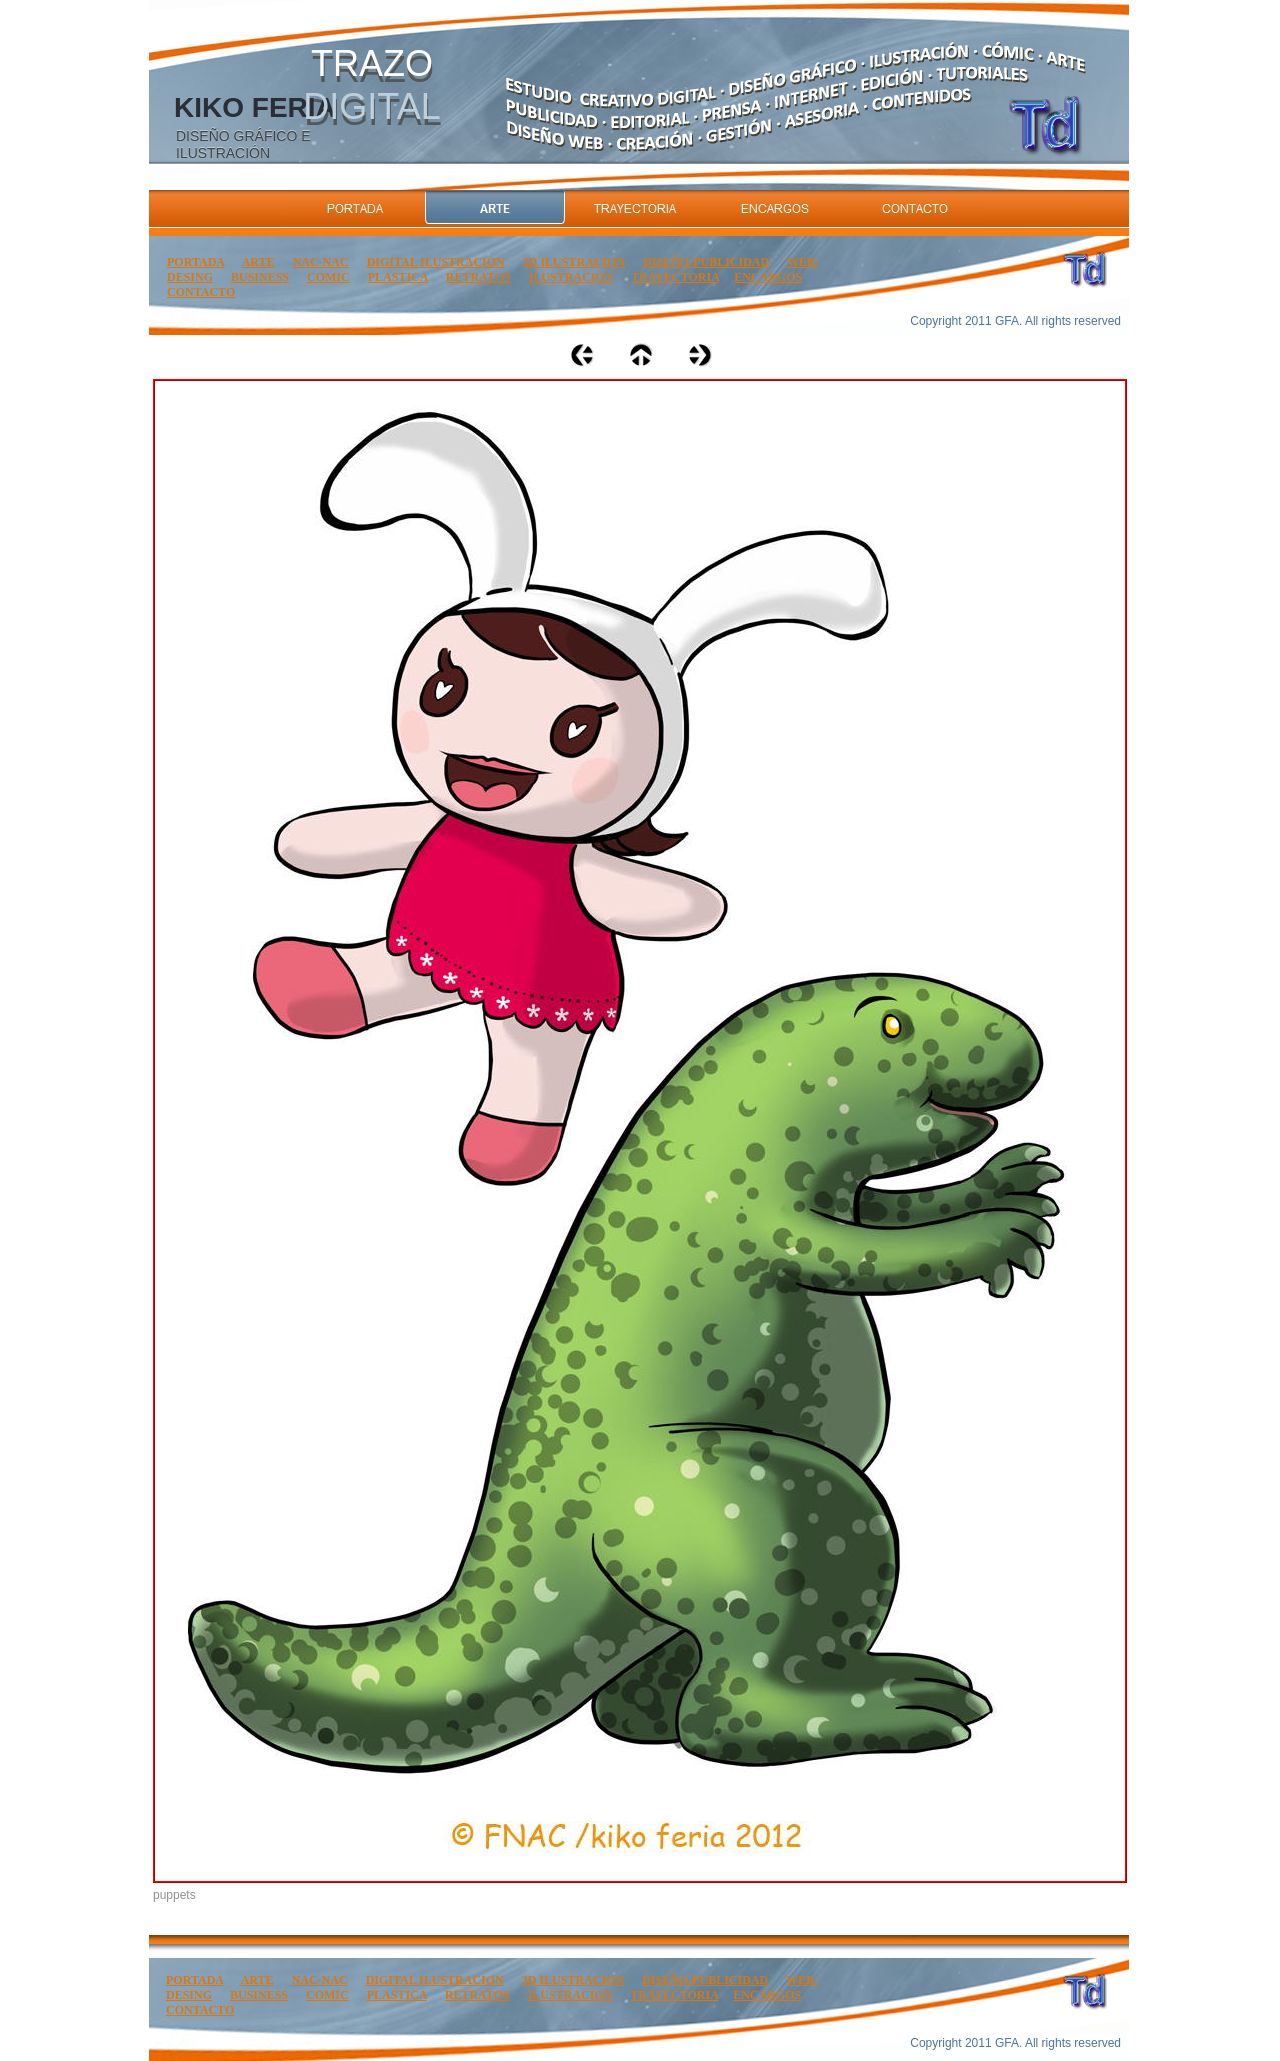 This screenshot has width=1280, height=2061. Describe the element at coordinates (478, 277) in the screenshot. I see `RETRATOS` at that location.